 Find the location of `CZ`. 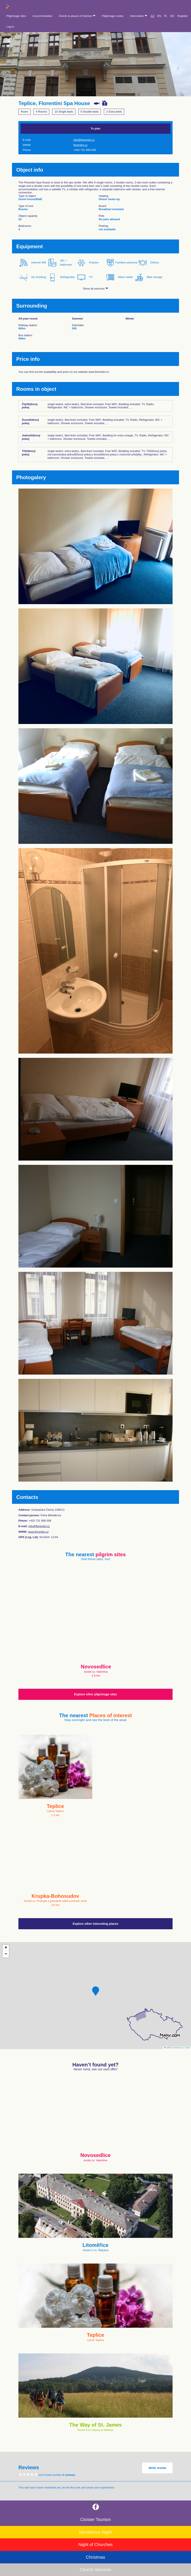

CZ is located at coordinates (152, 16).